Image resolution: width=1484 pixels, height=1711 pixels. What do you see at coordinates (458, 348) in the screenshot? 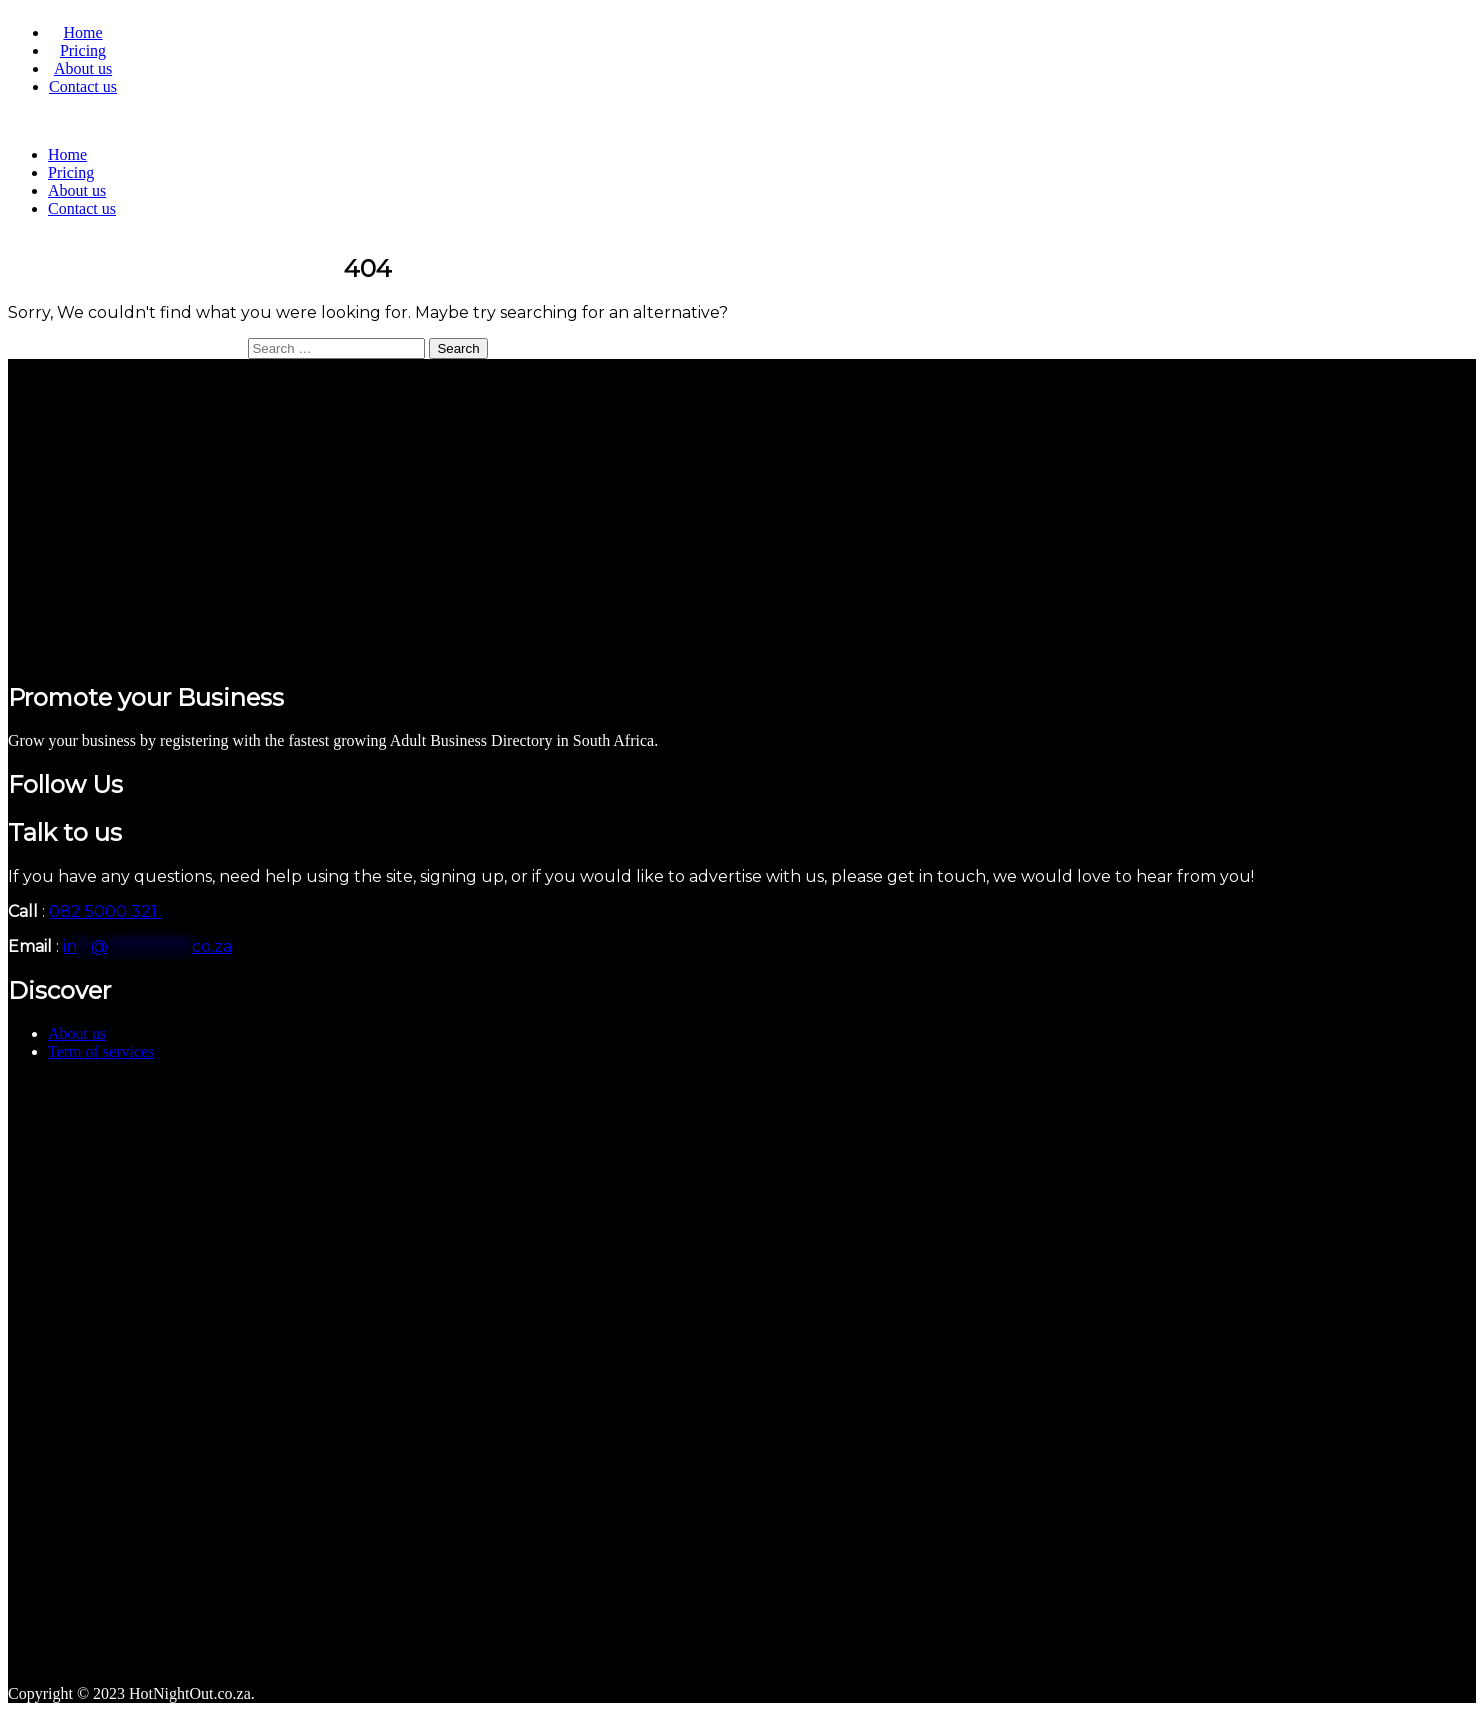
I see `Search` at bounding box center [458, 348].